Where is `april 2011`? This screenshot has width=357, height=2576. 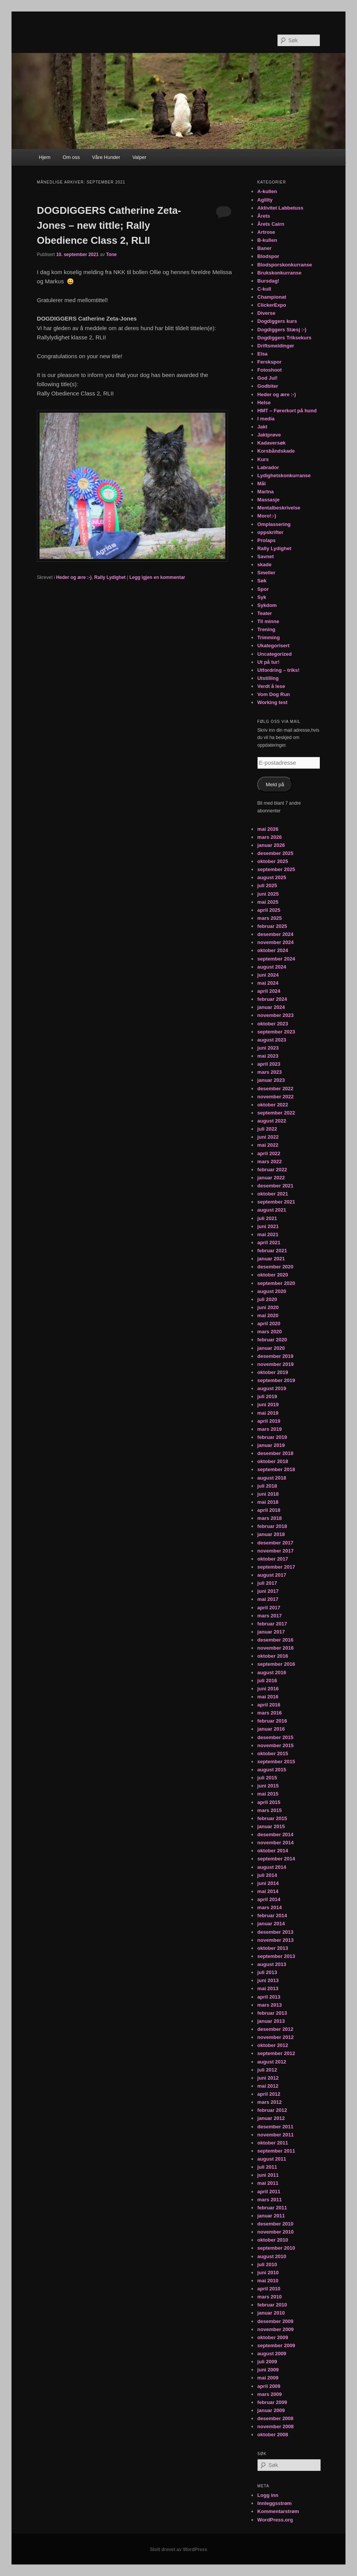
april 2011 is located at coordinates (268, 2191).